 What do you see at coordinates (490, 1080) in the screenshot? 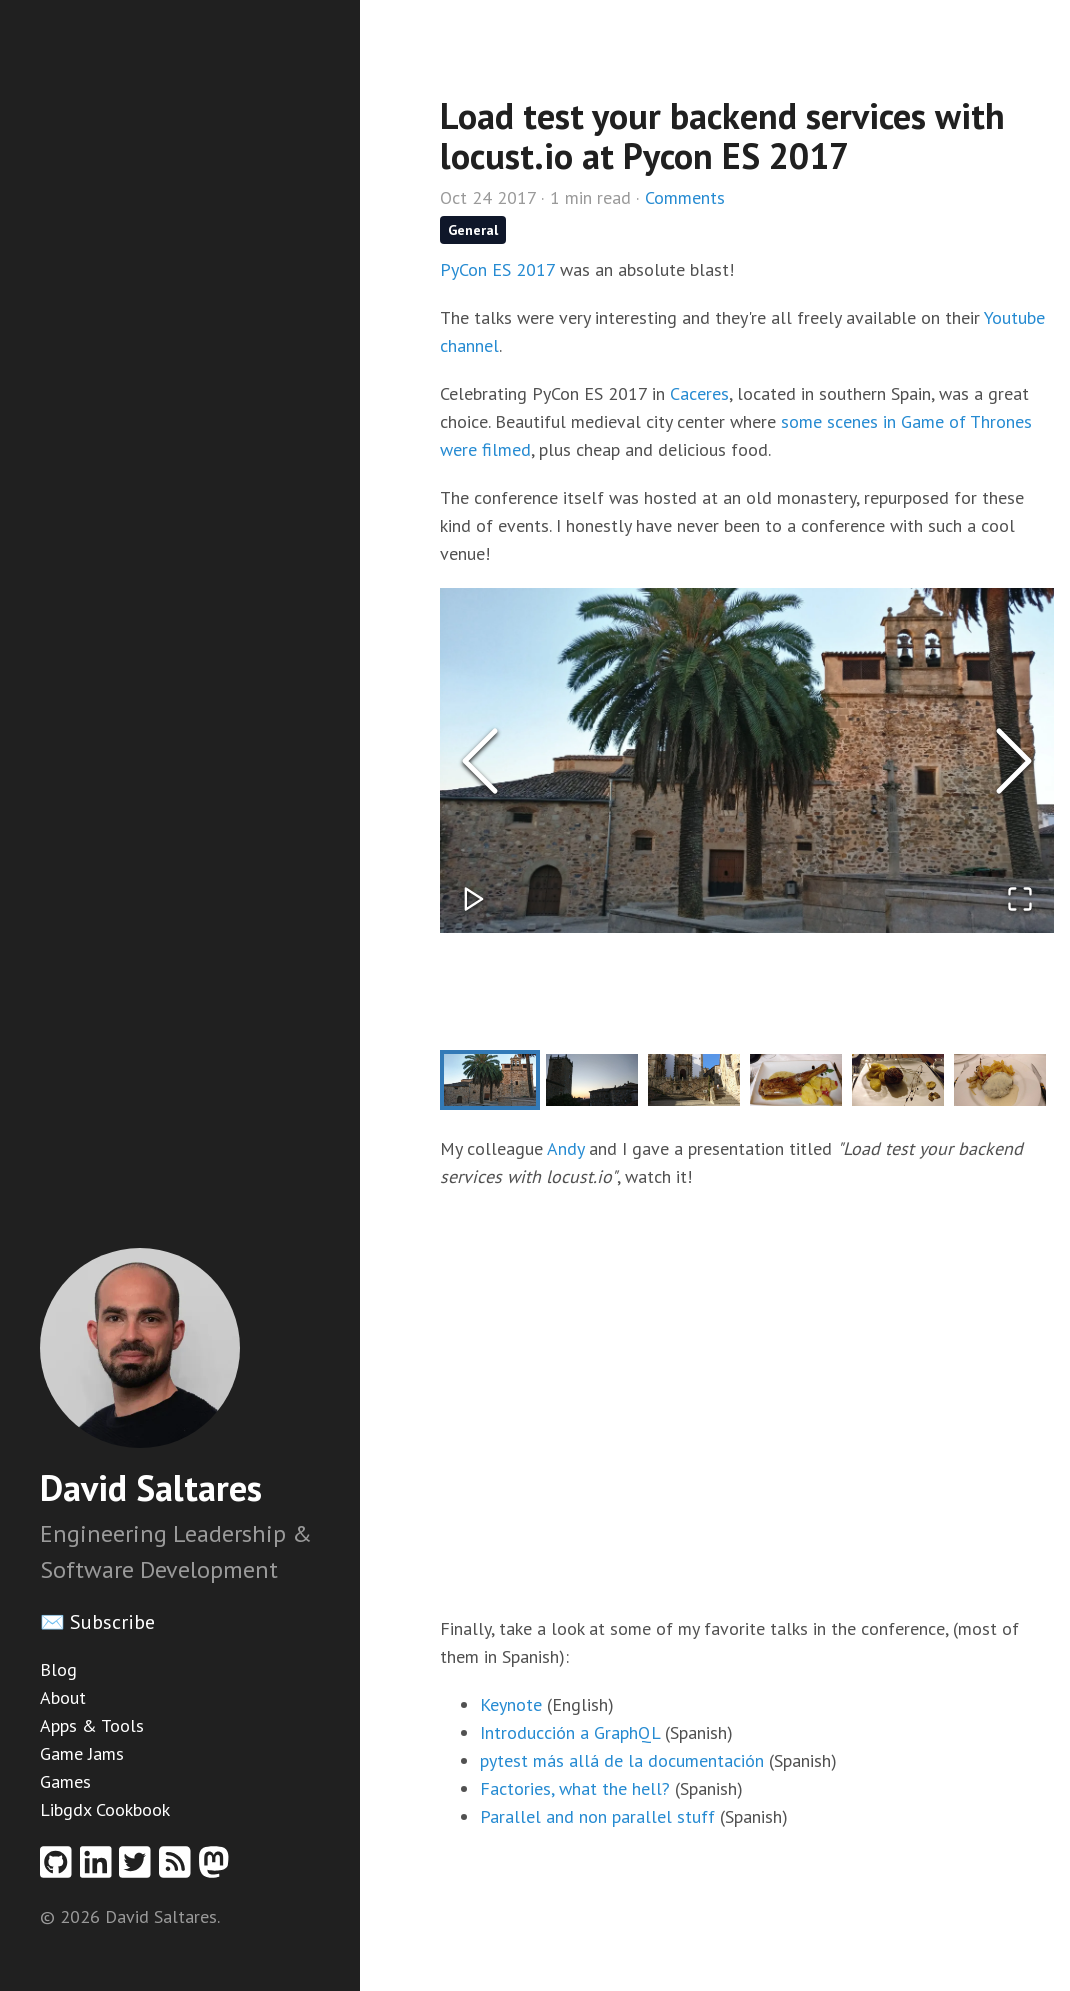
I see `[Go to Slide 1]` at bounding box center [490, 1080].